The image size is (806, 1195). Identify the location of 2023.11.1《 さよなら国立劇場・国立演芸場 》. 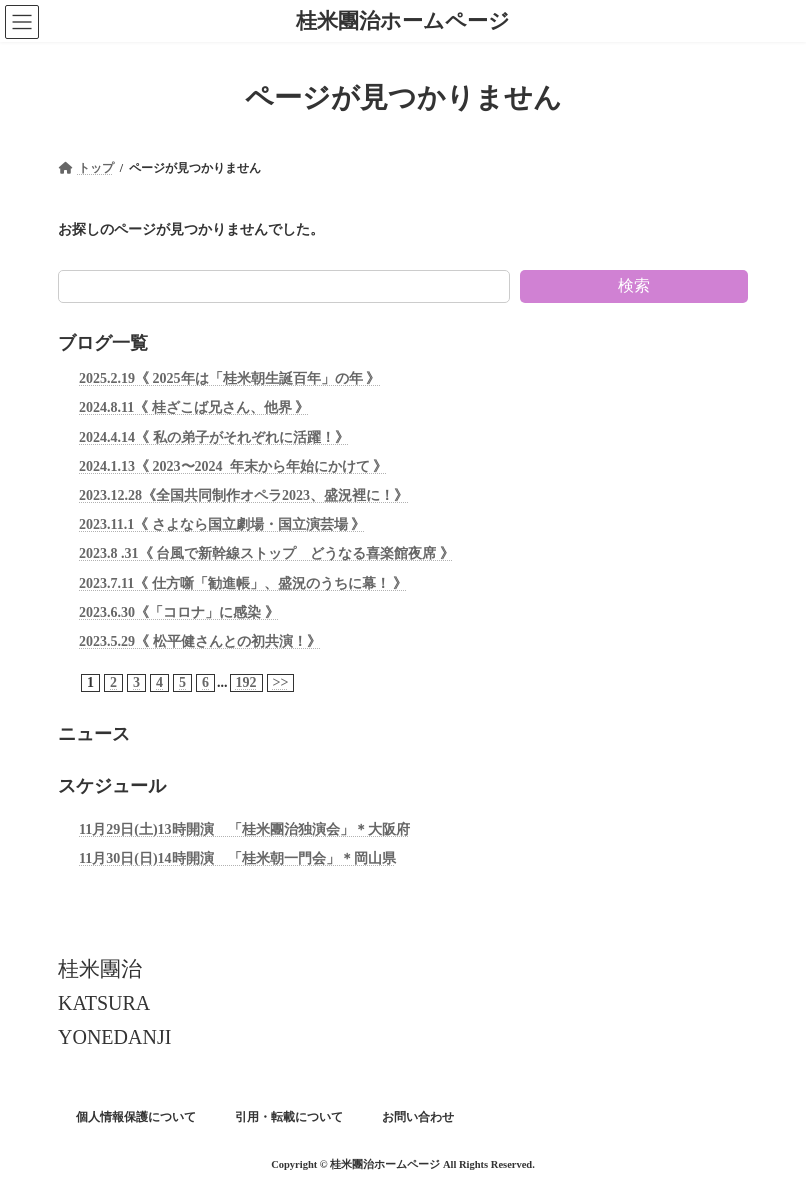
(222, 524).